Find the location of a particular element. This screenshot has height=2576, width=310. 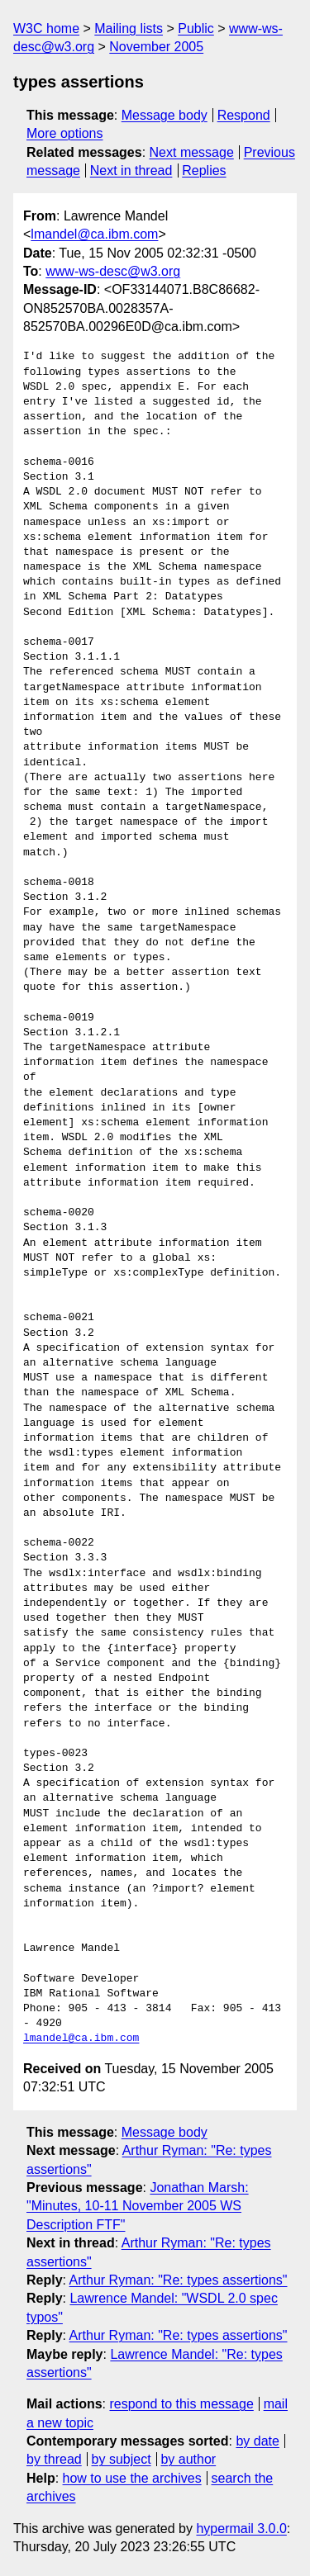

by subject is located at coordinates (121, 2459).